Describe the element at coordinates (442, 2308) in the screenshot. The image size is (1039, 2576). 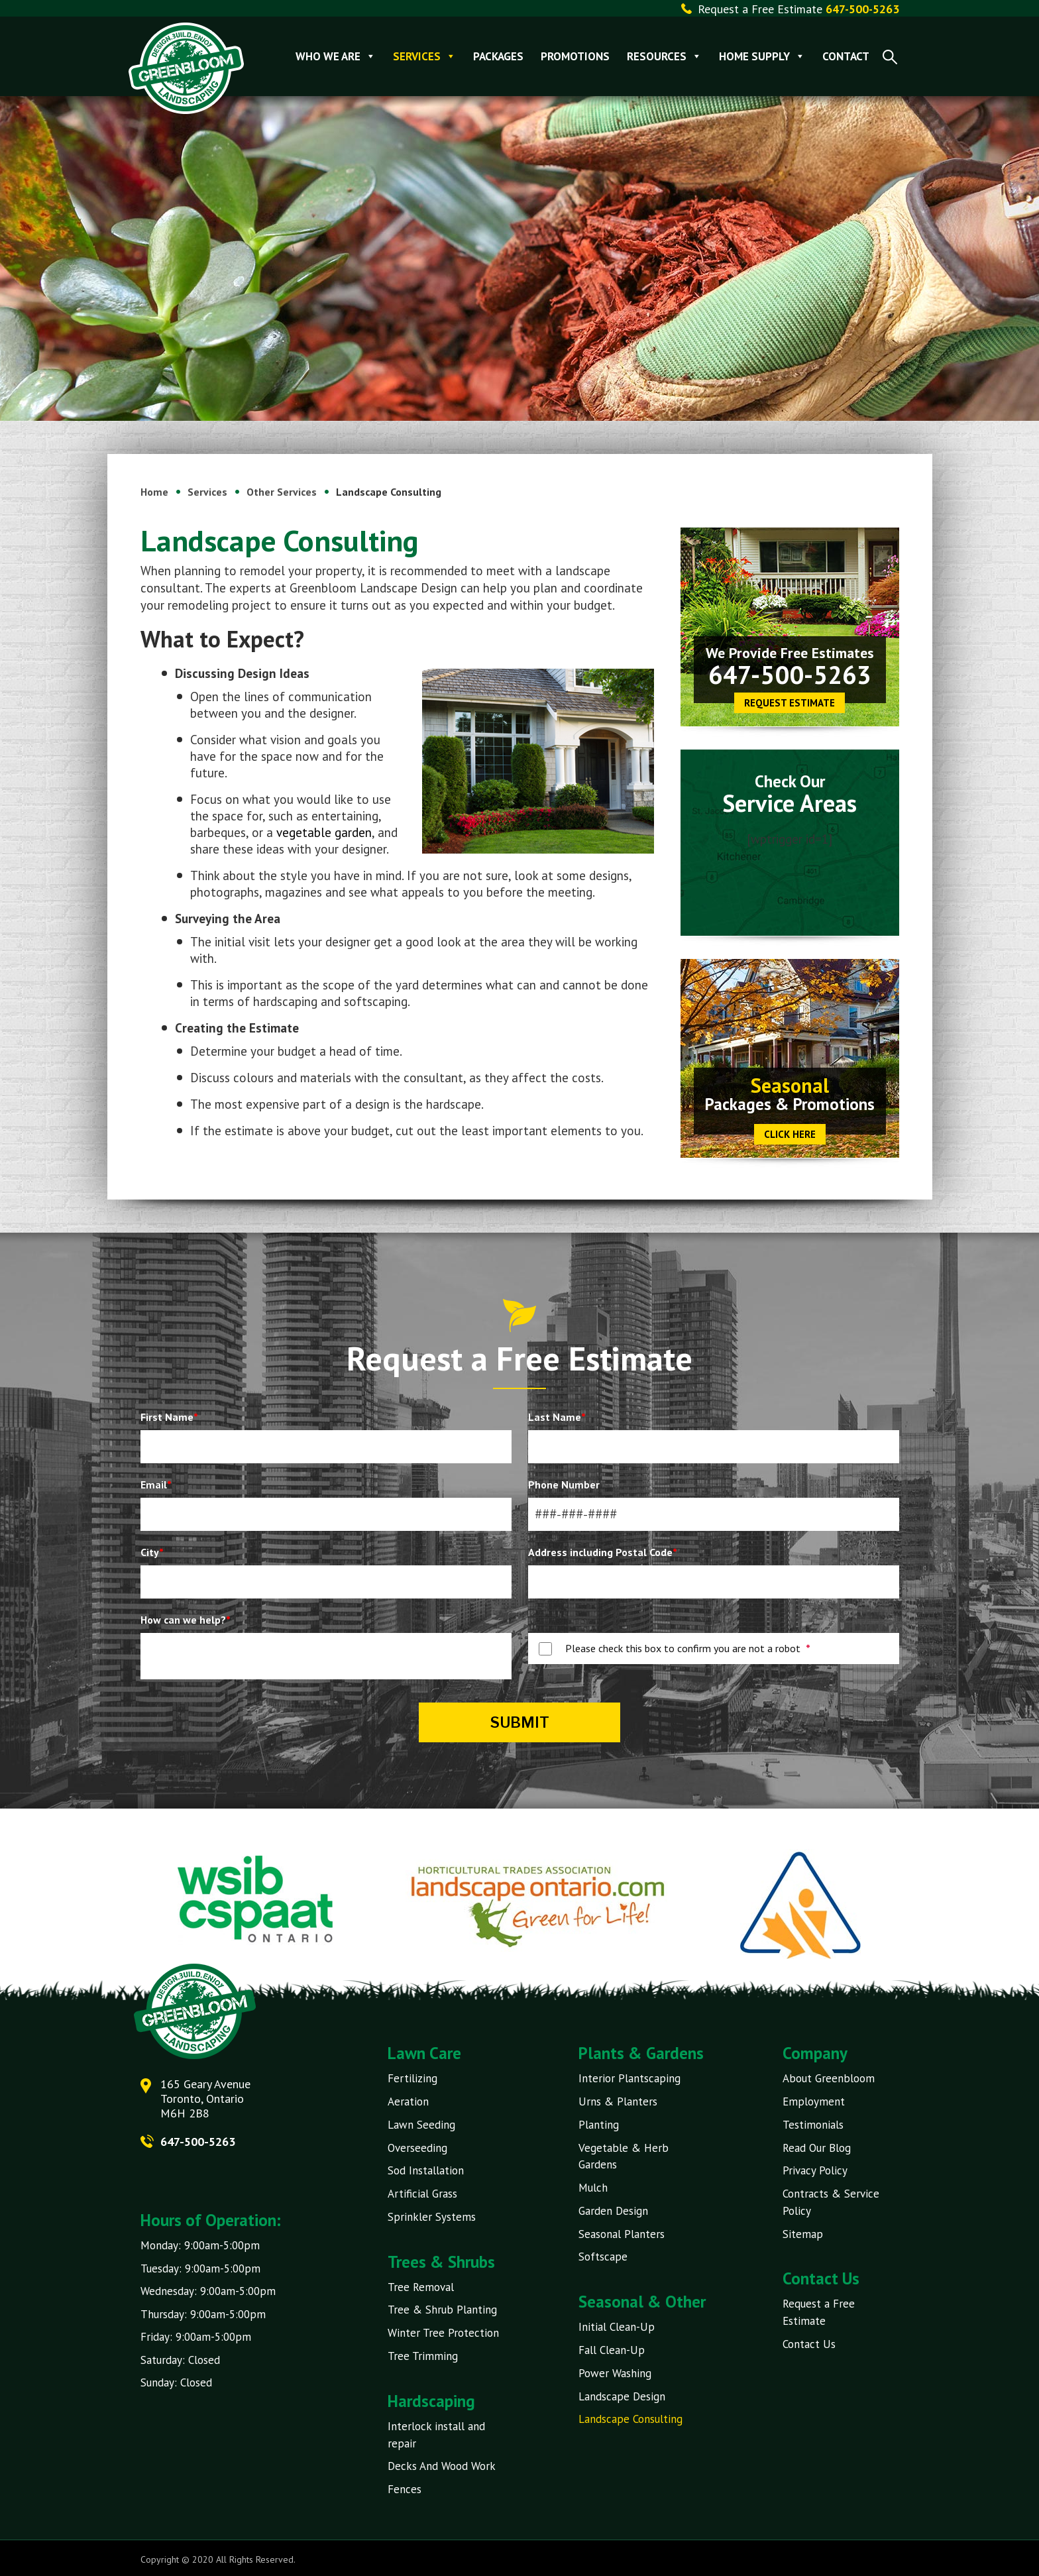
I see `Tree & Shrub Planting` at that location.